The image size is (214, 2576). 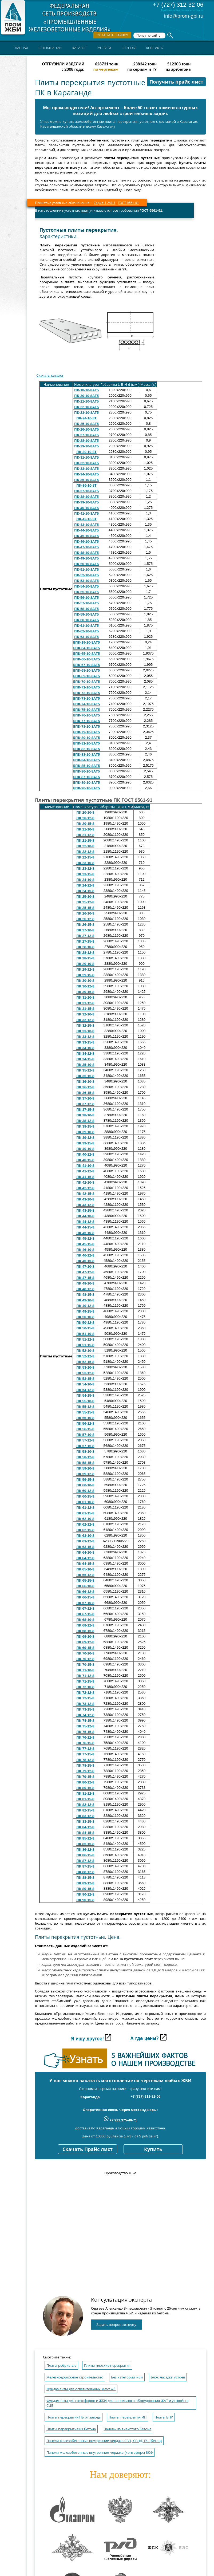 I want to click on ПК 41-10-8, so click(x=85, y=1166).